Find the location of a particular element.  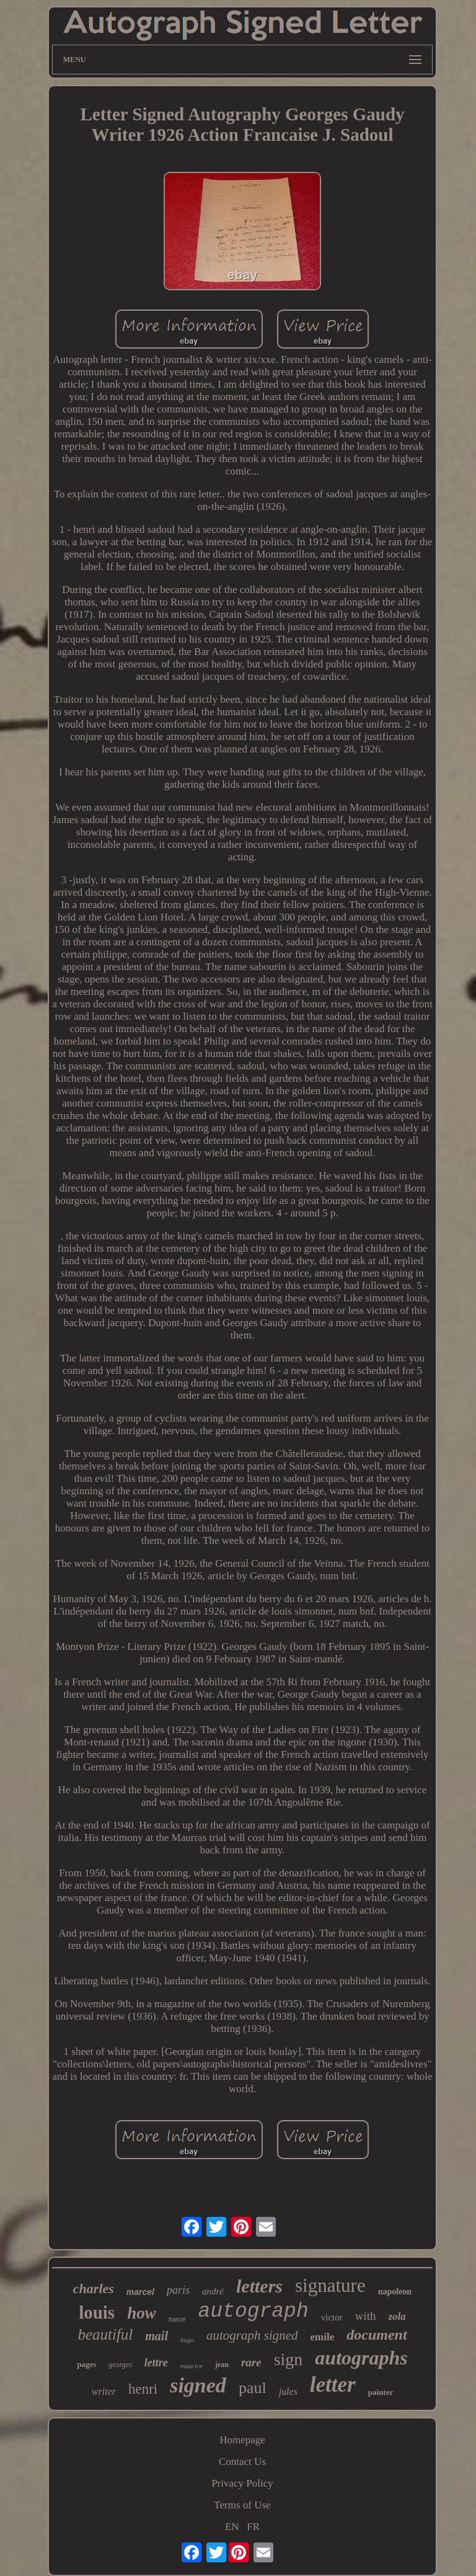

maurice is located at coordinates (191, 2365).